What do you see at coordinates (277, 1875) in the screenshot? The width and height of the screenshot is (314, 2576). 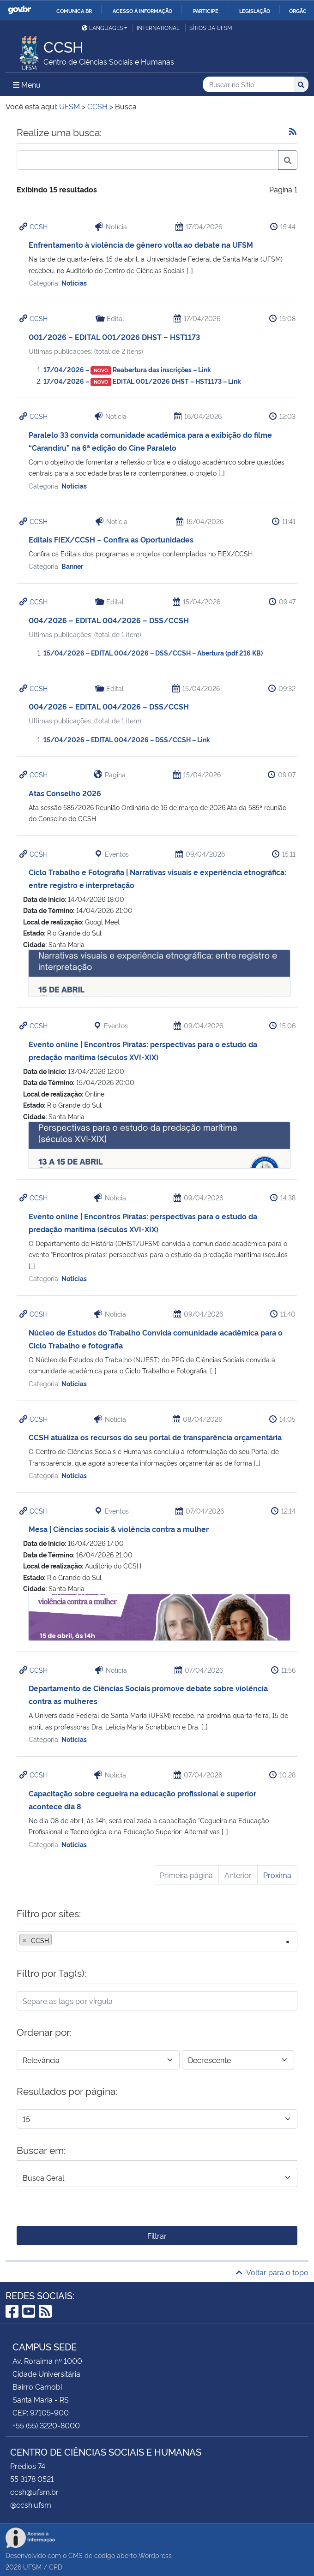 I see `Próxima [Próxima página]` at bounding box center [277, 1875].